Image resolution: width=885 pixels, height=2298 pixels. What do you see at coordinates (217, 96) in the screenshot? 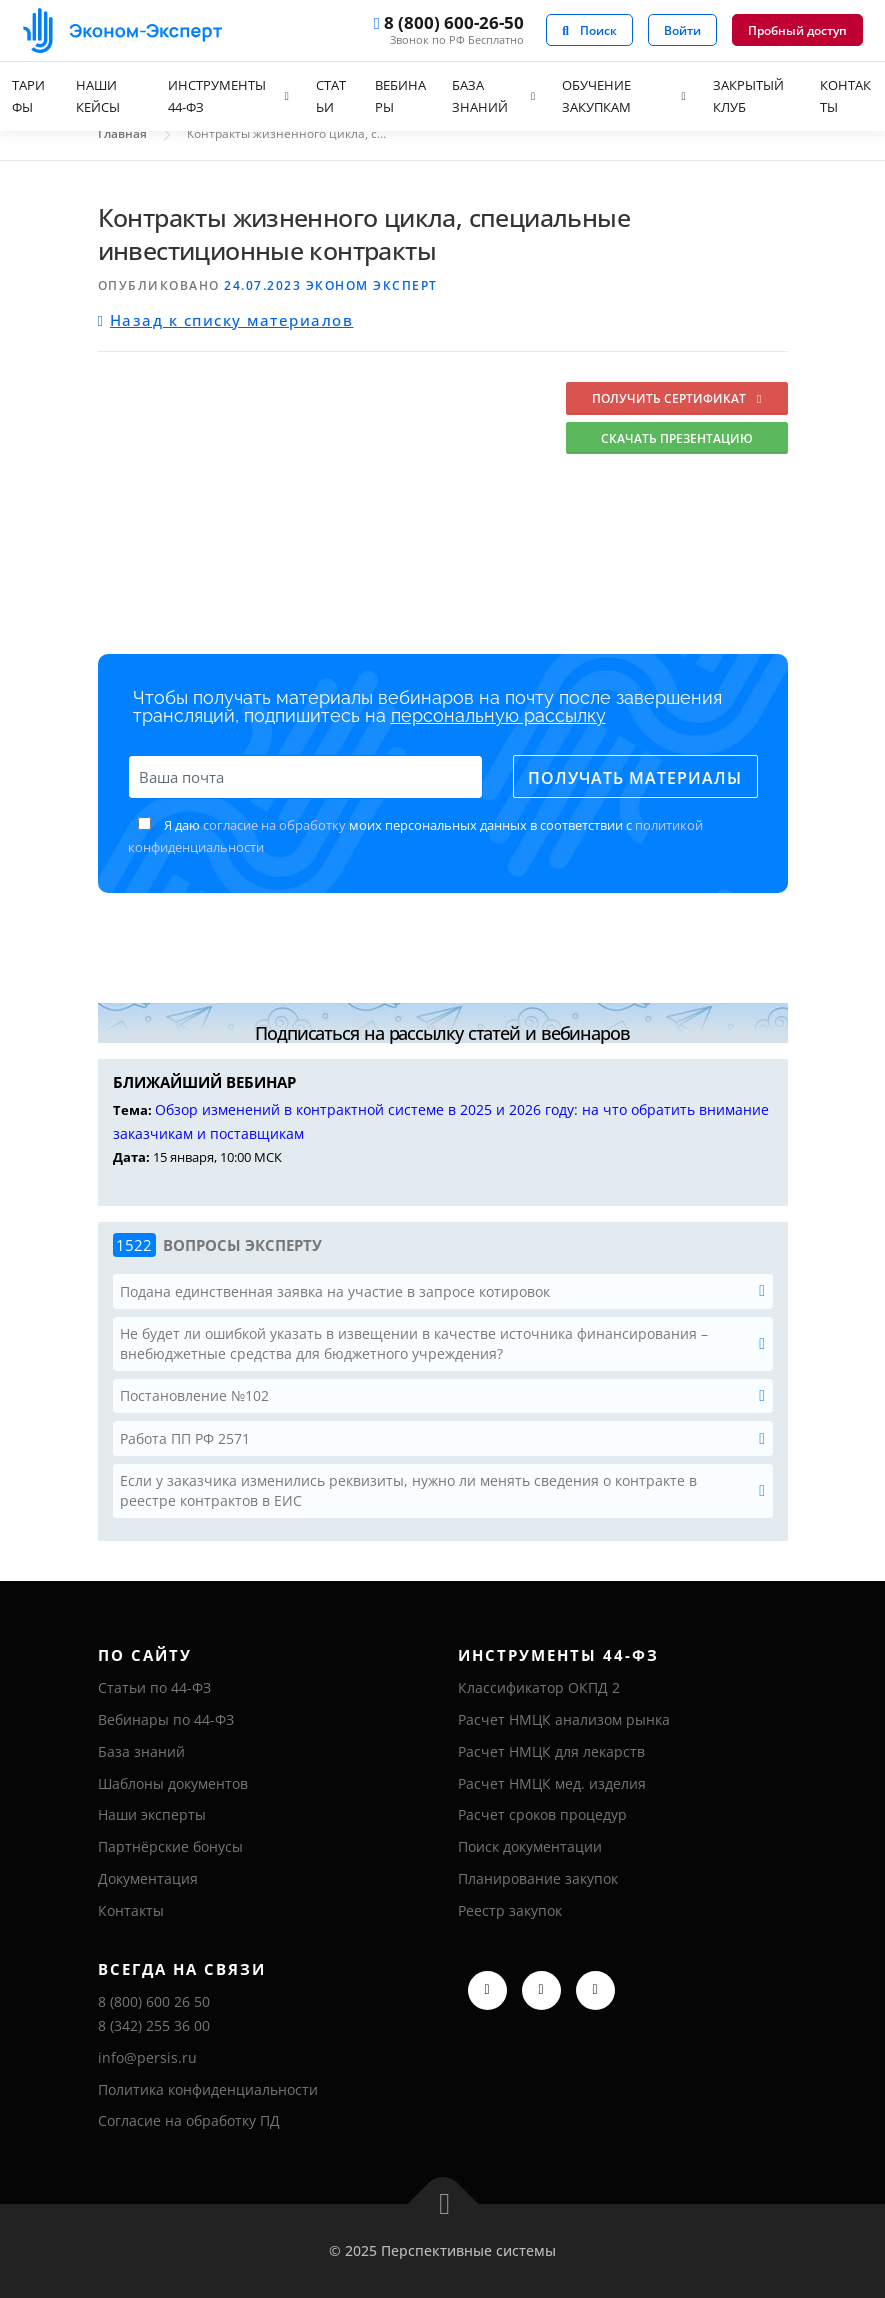
I see `Инструменты 44-ФЗ` at bounding box center [217, 96].